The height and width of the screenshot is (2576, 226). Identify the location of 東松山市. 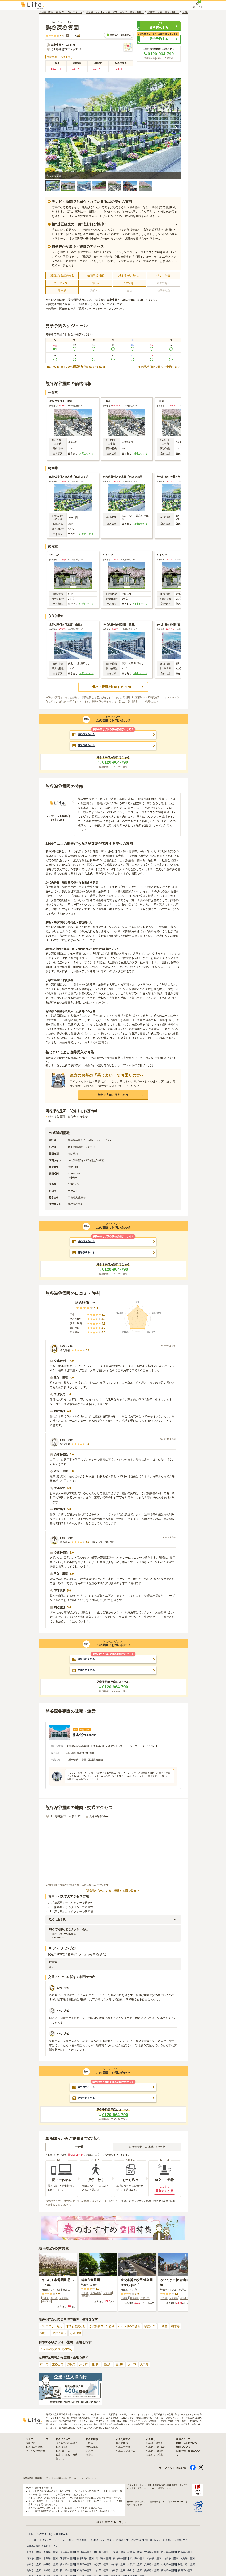
(57, 2364).